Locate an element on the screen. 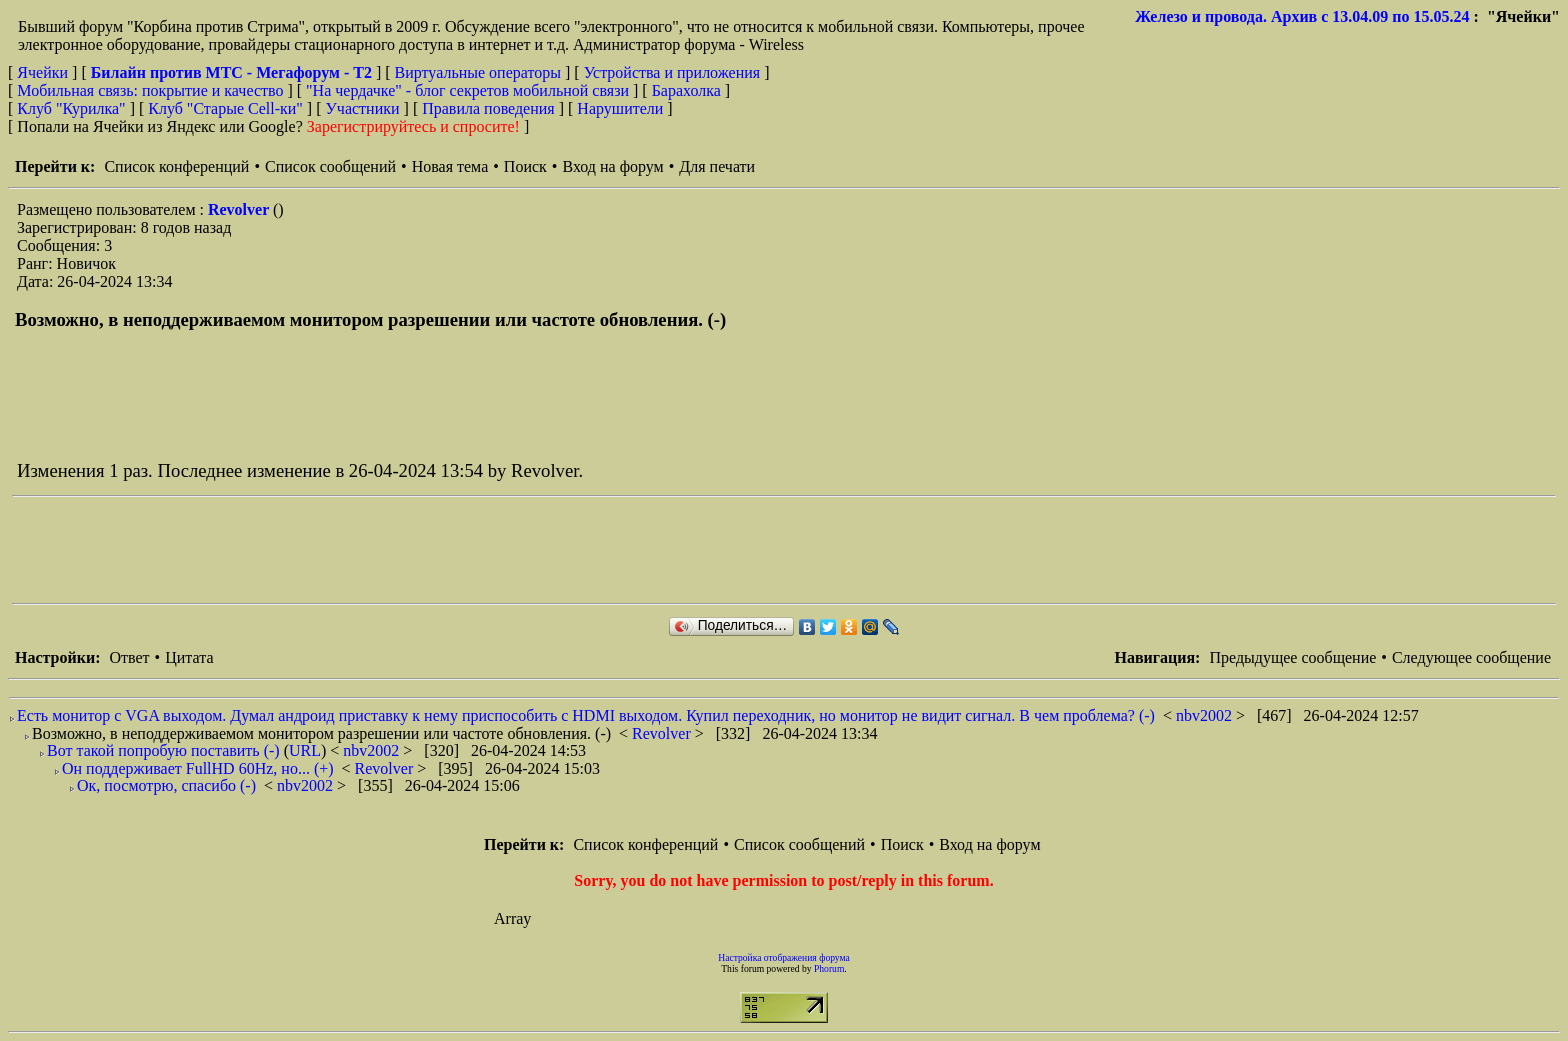  Следующее сообщение is located at coordinates (1471, 657).